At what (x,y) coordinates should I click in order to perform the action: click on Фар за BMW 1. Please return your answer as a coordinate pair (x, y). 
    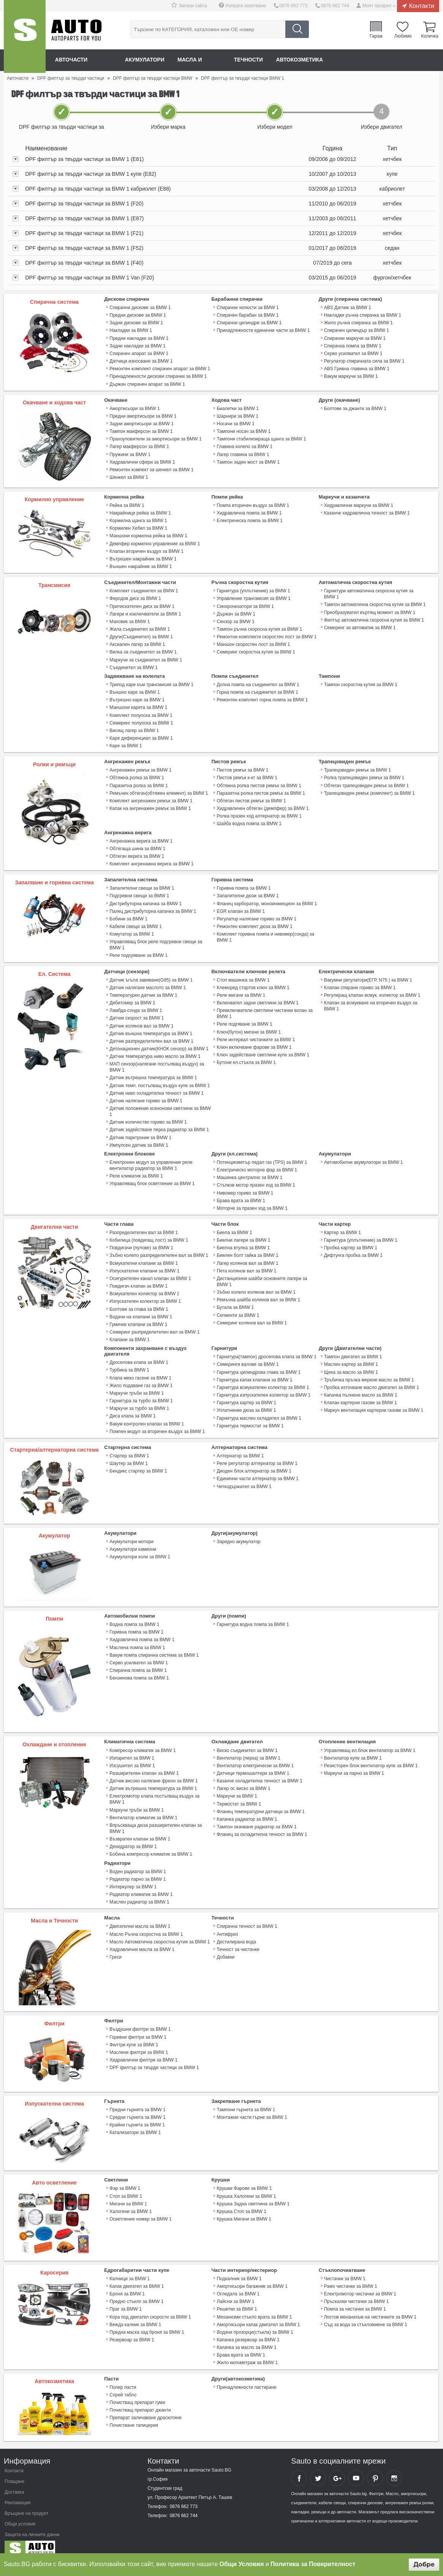
    Looking at the image, I should click on (124, 2180).